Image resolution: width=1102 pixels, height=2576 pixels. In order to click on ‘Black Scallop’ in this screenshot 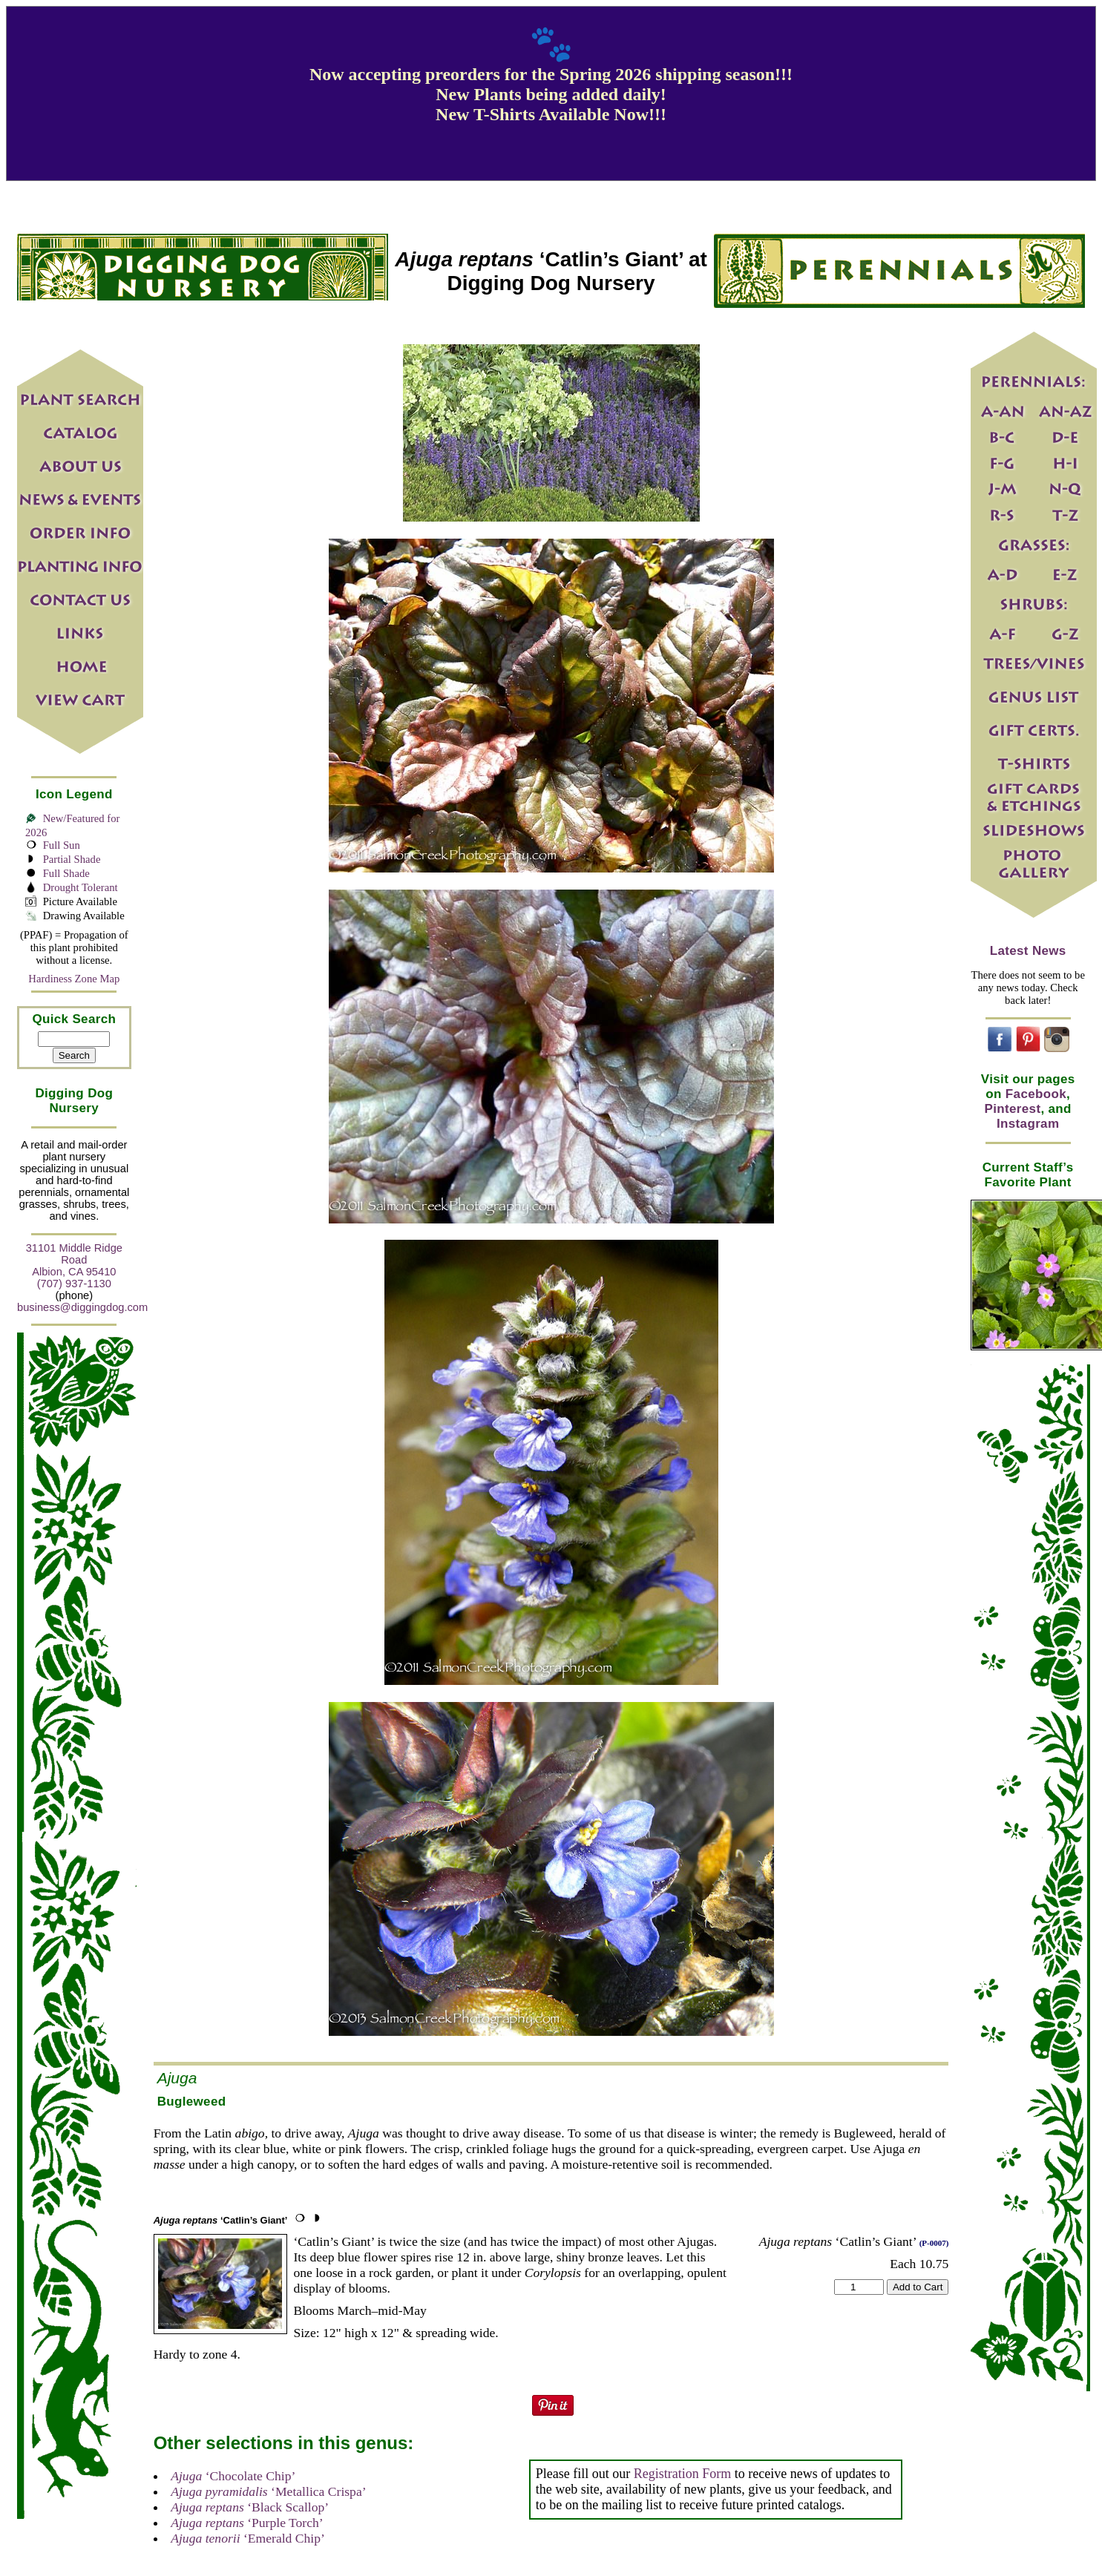, I will do `click(250, 2507)`.